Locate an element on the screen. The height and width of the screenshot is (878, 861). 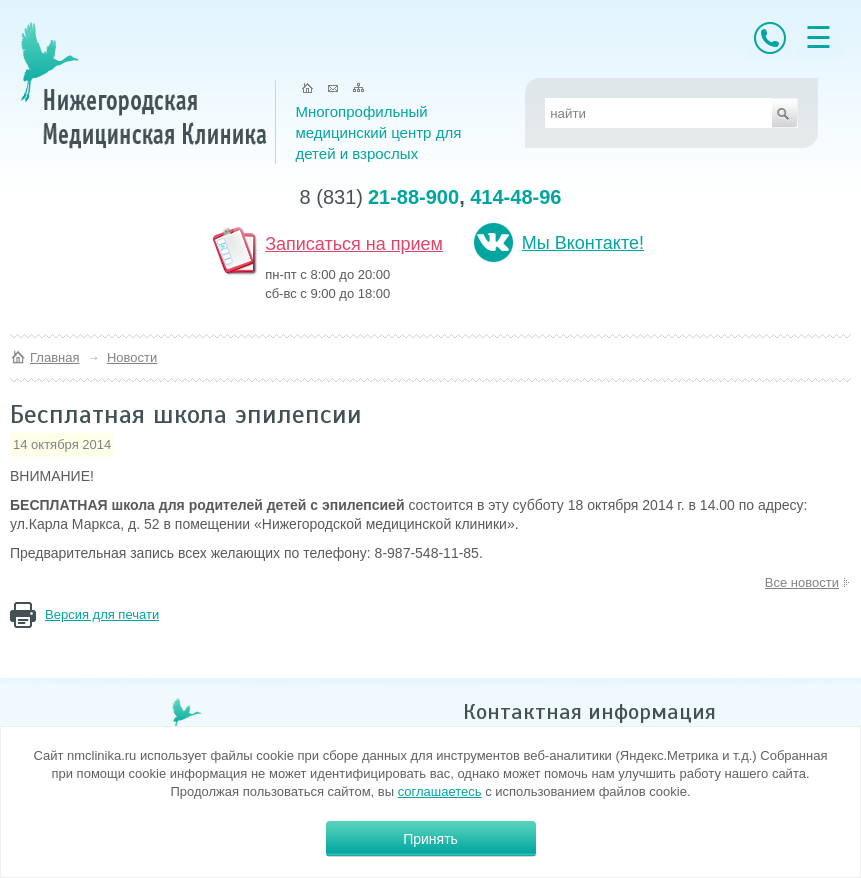
Все новости is located at coordinates (802, 582).